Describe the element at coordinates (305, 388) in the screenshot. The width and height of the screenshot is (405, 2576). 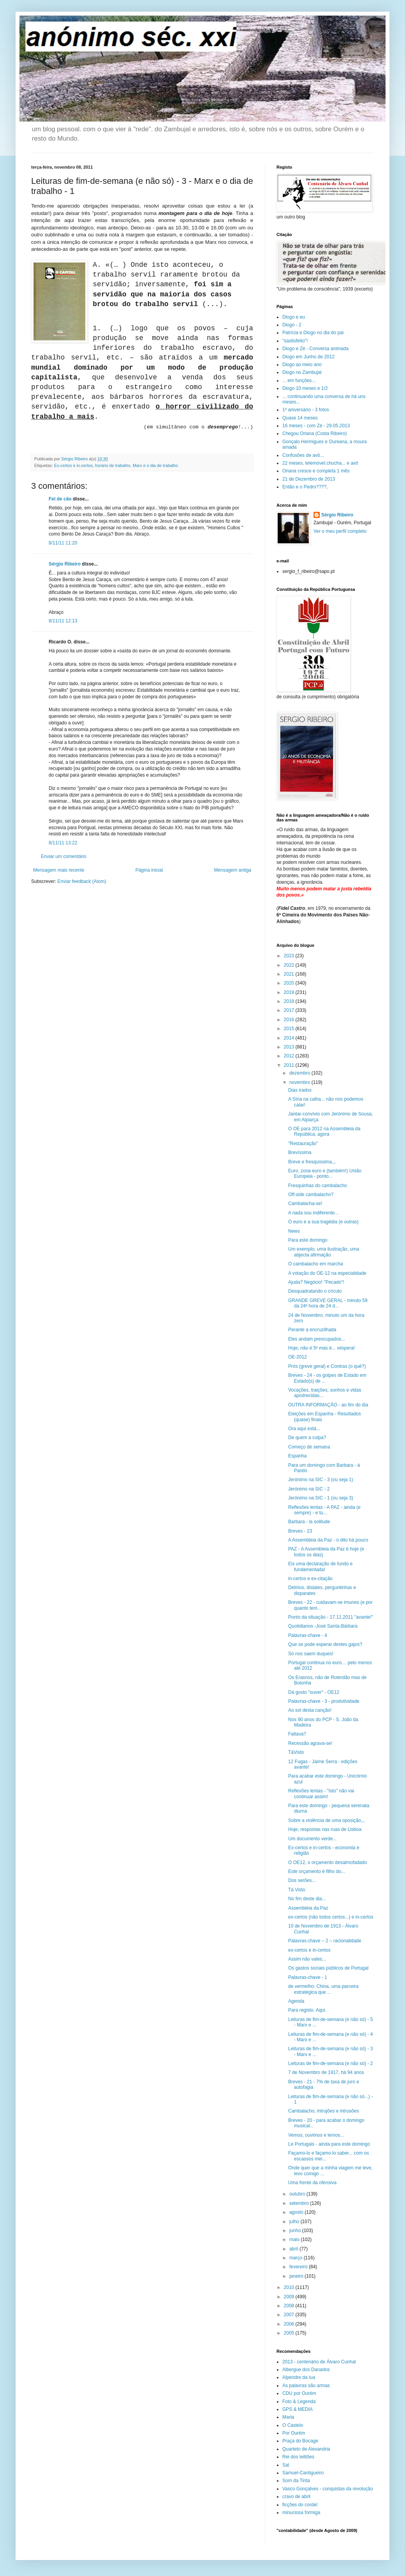
I see `Diogo 10 meses e 1/2` at that location.